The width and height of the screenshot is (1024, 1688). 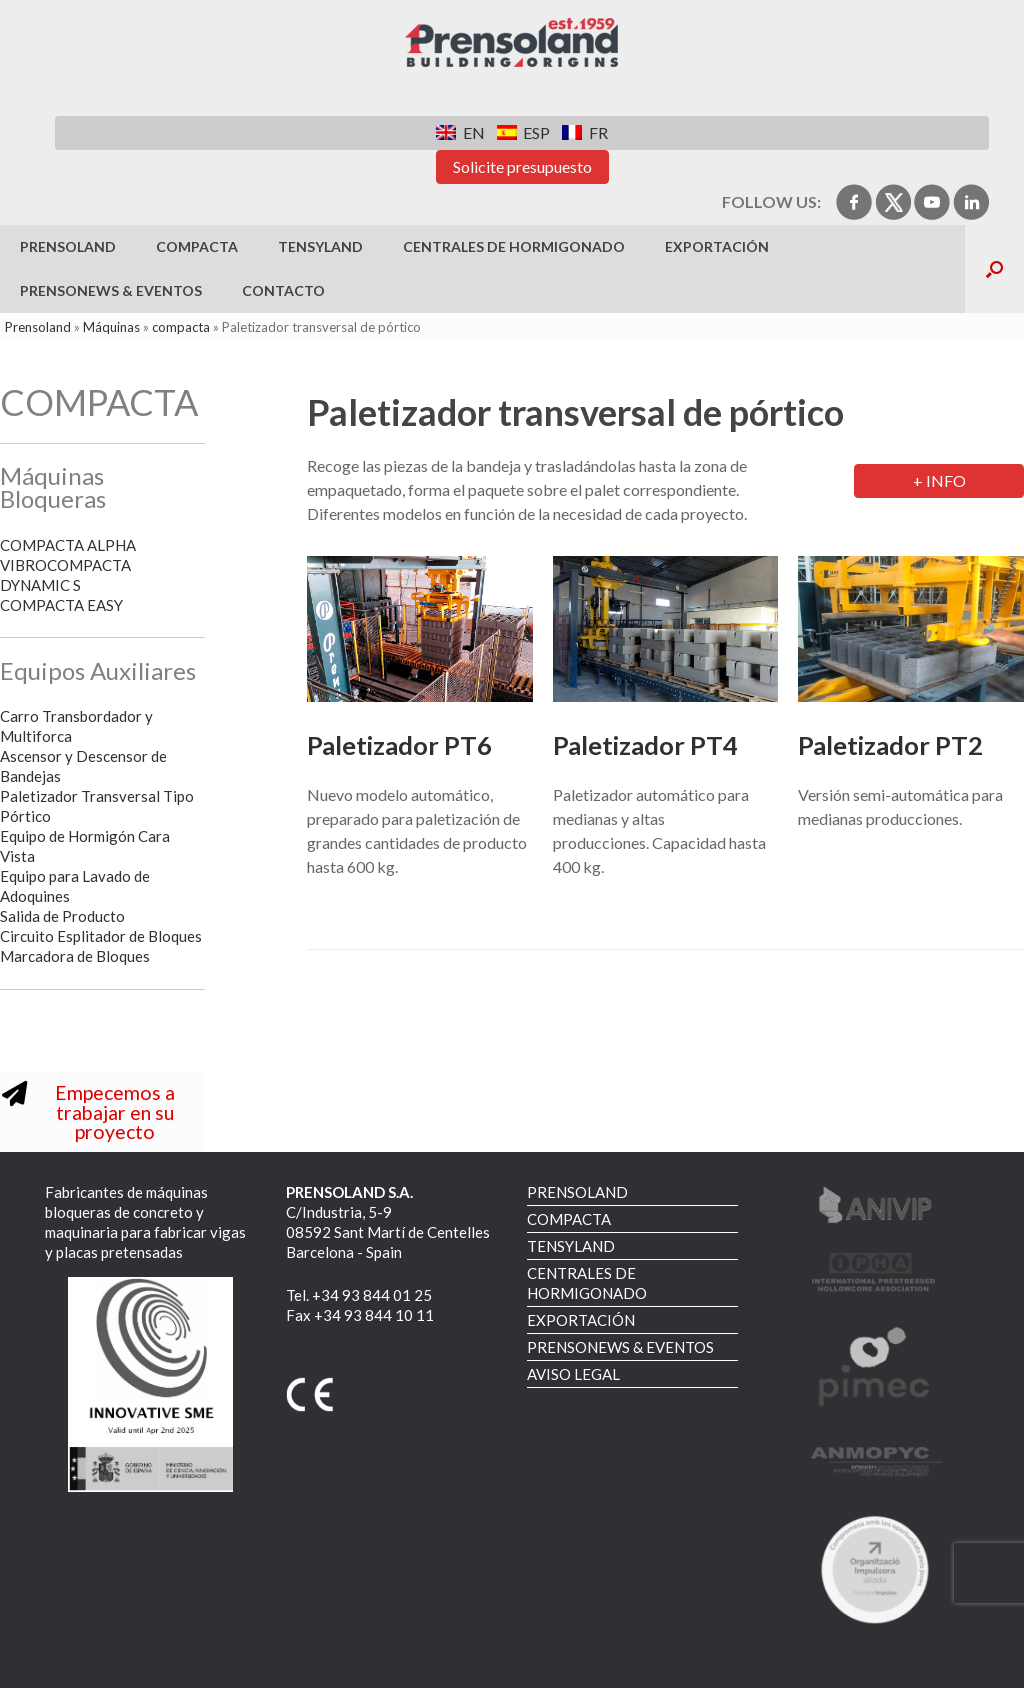 I want to click on COMPACTA EASY, so click(x=63, y=605).